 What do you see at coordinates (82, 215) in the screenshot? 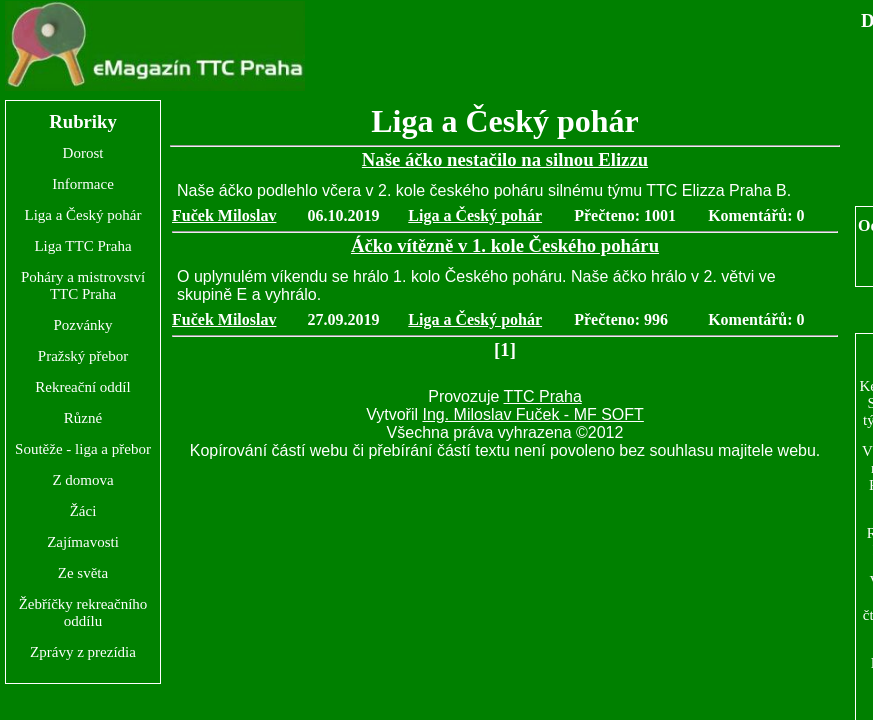
I see `Liga a Český pohár` at bounding box center [82, 215].